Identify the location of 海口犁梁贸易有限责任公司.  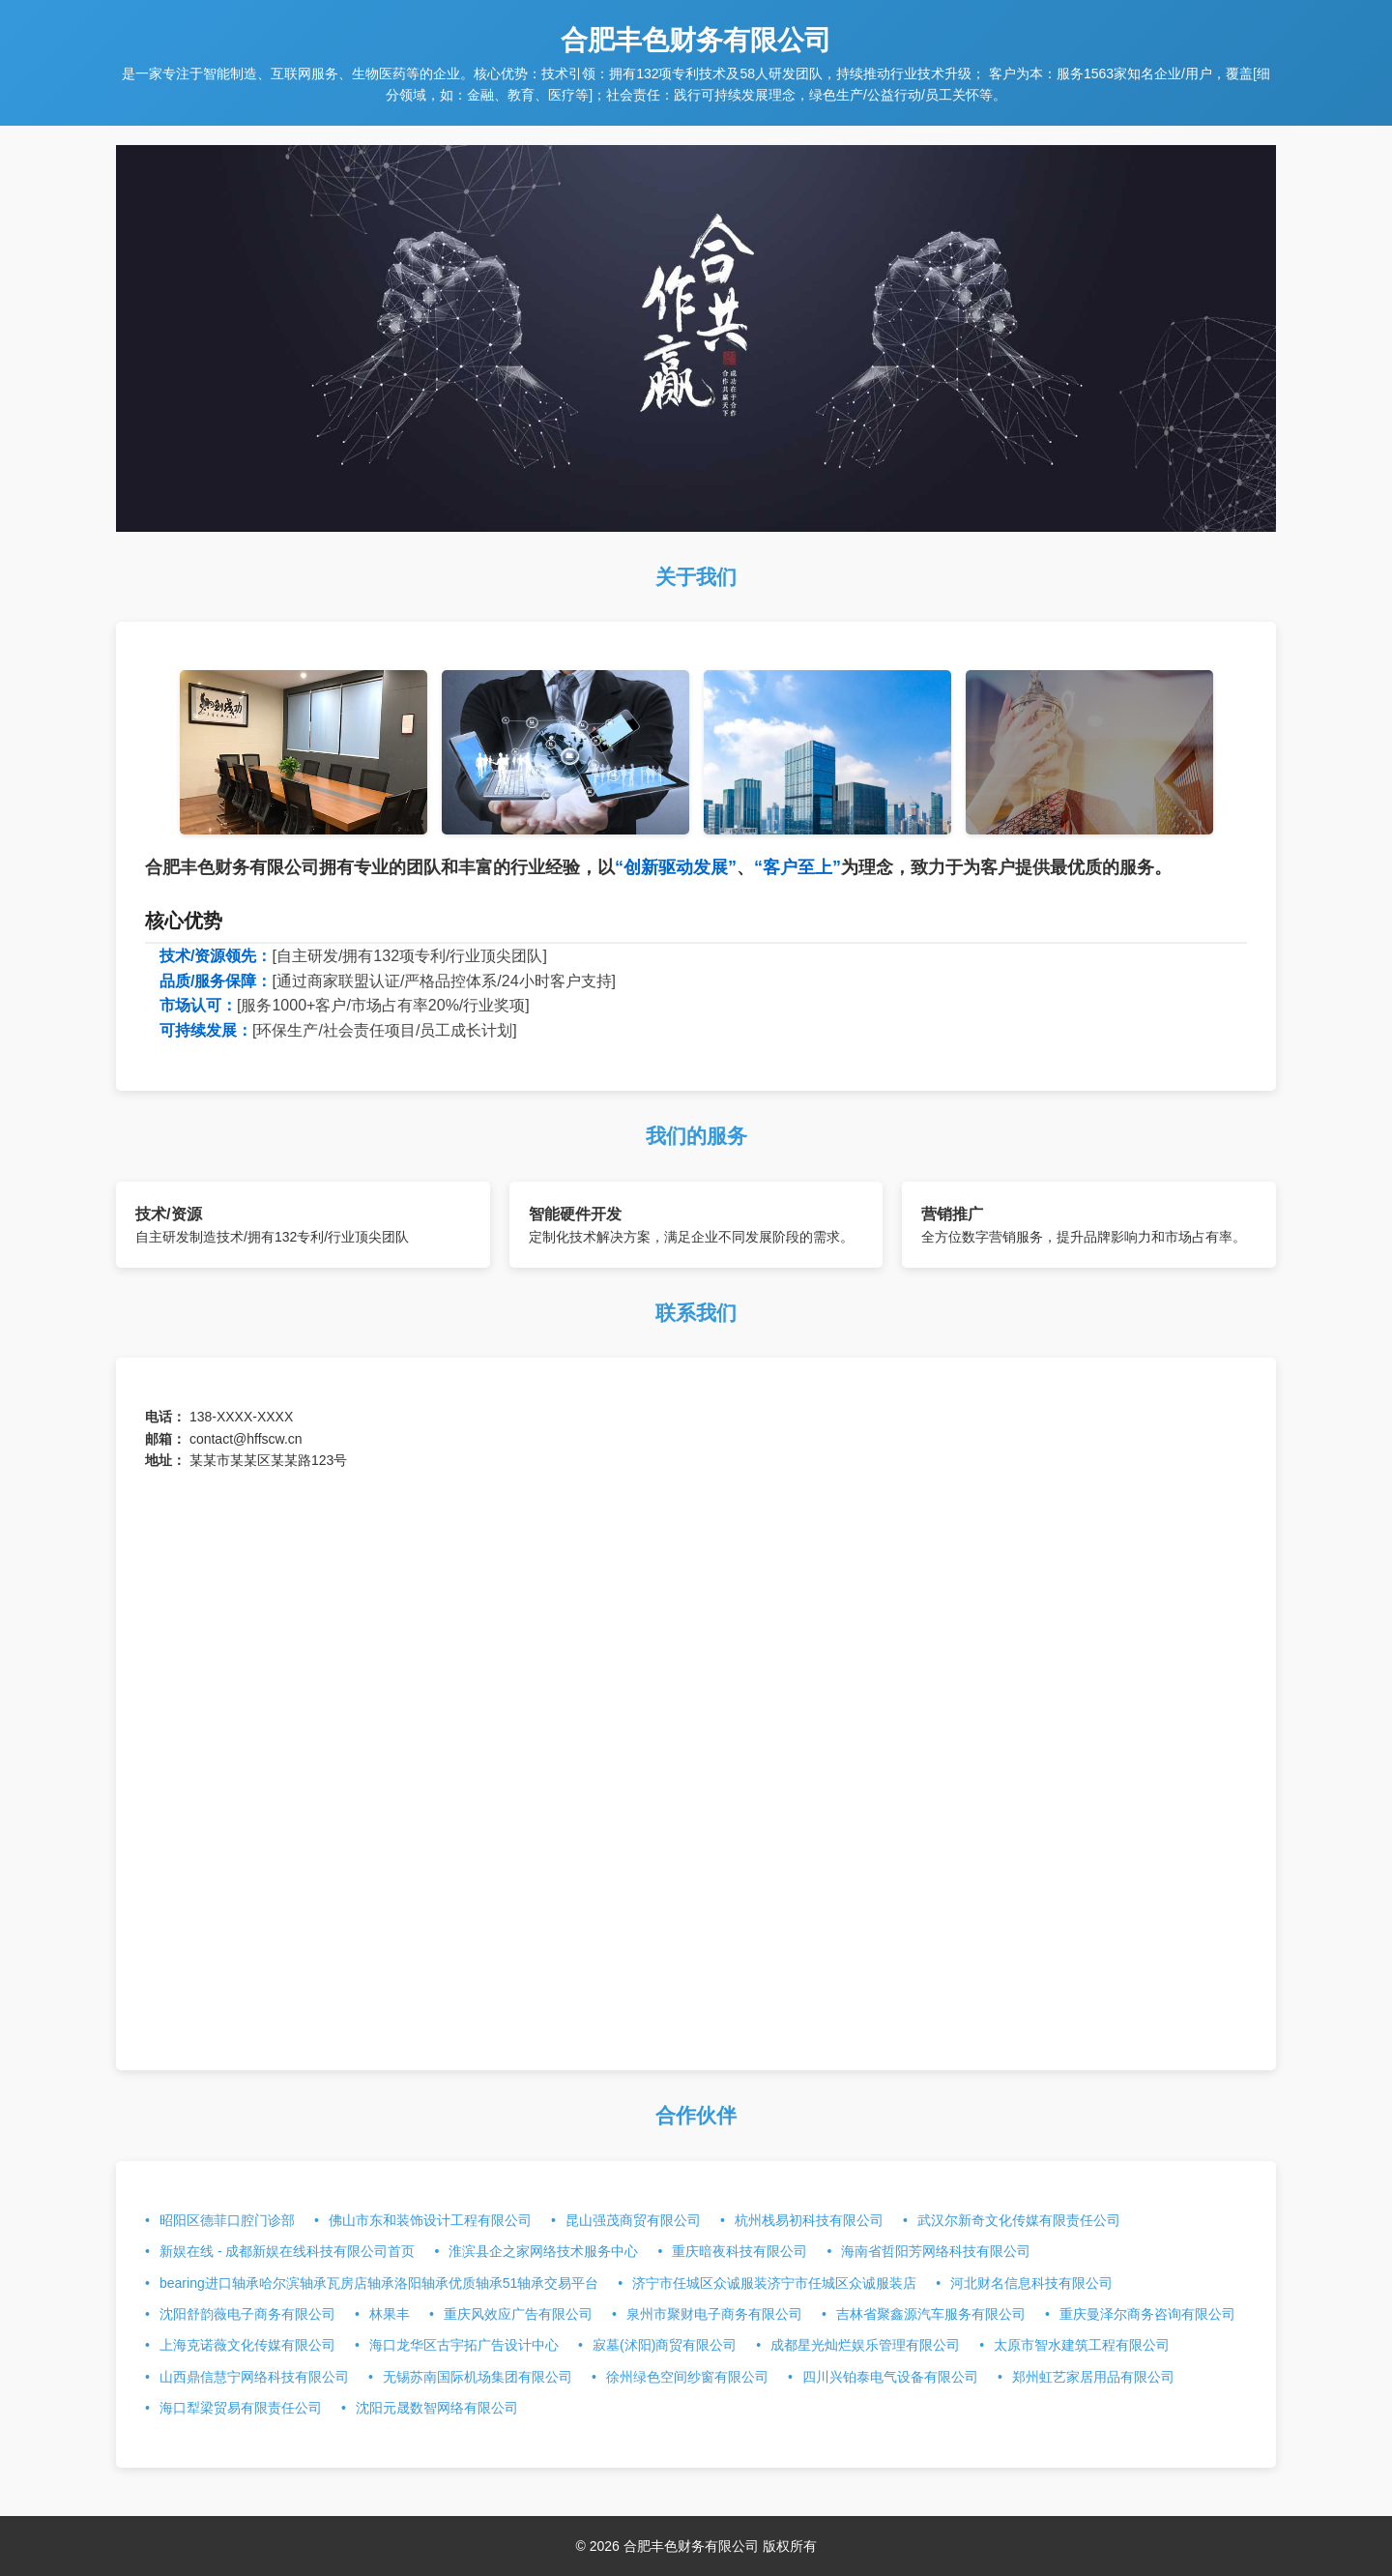
(241, 2407).